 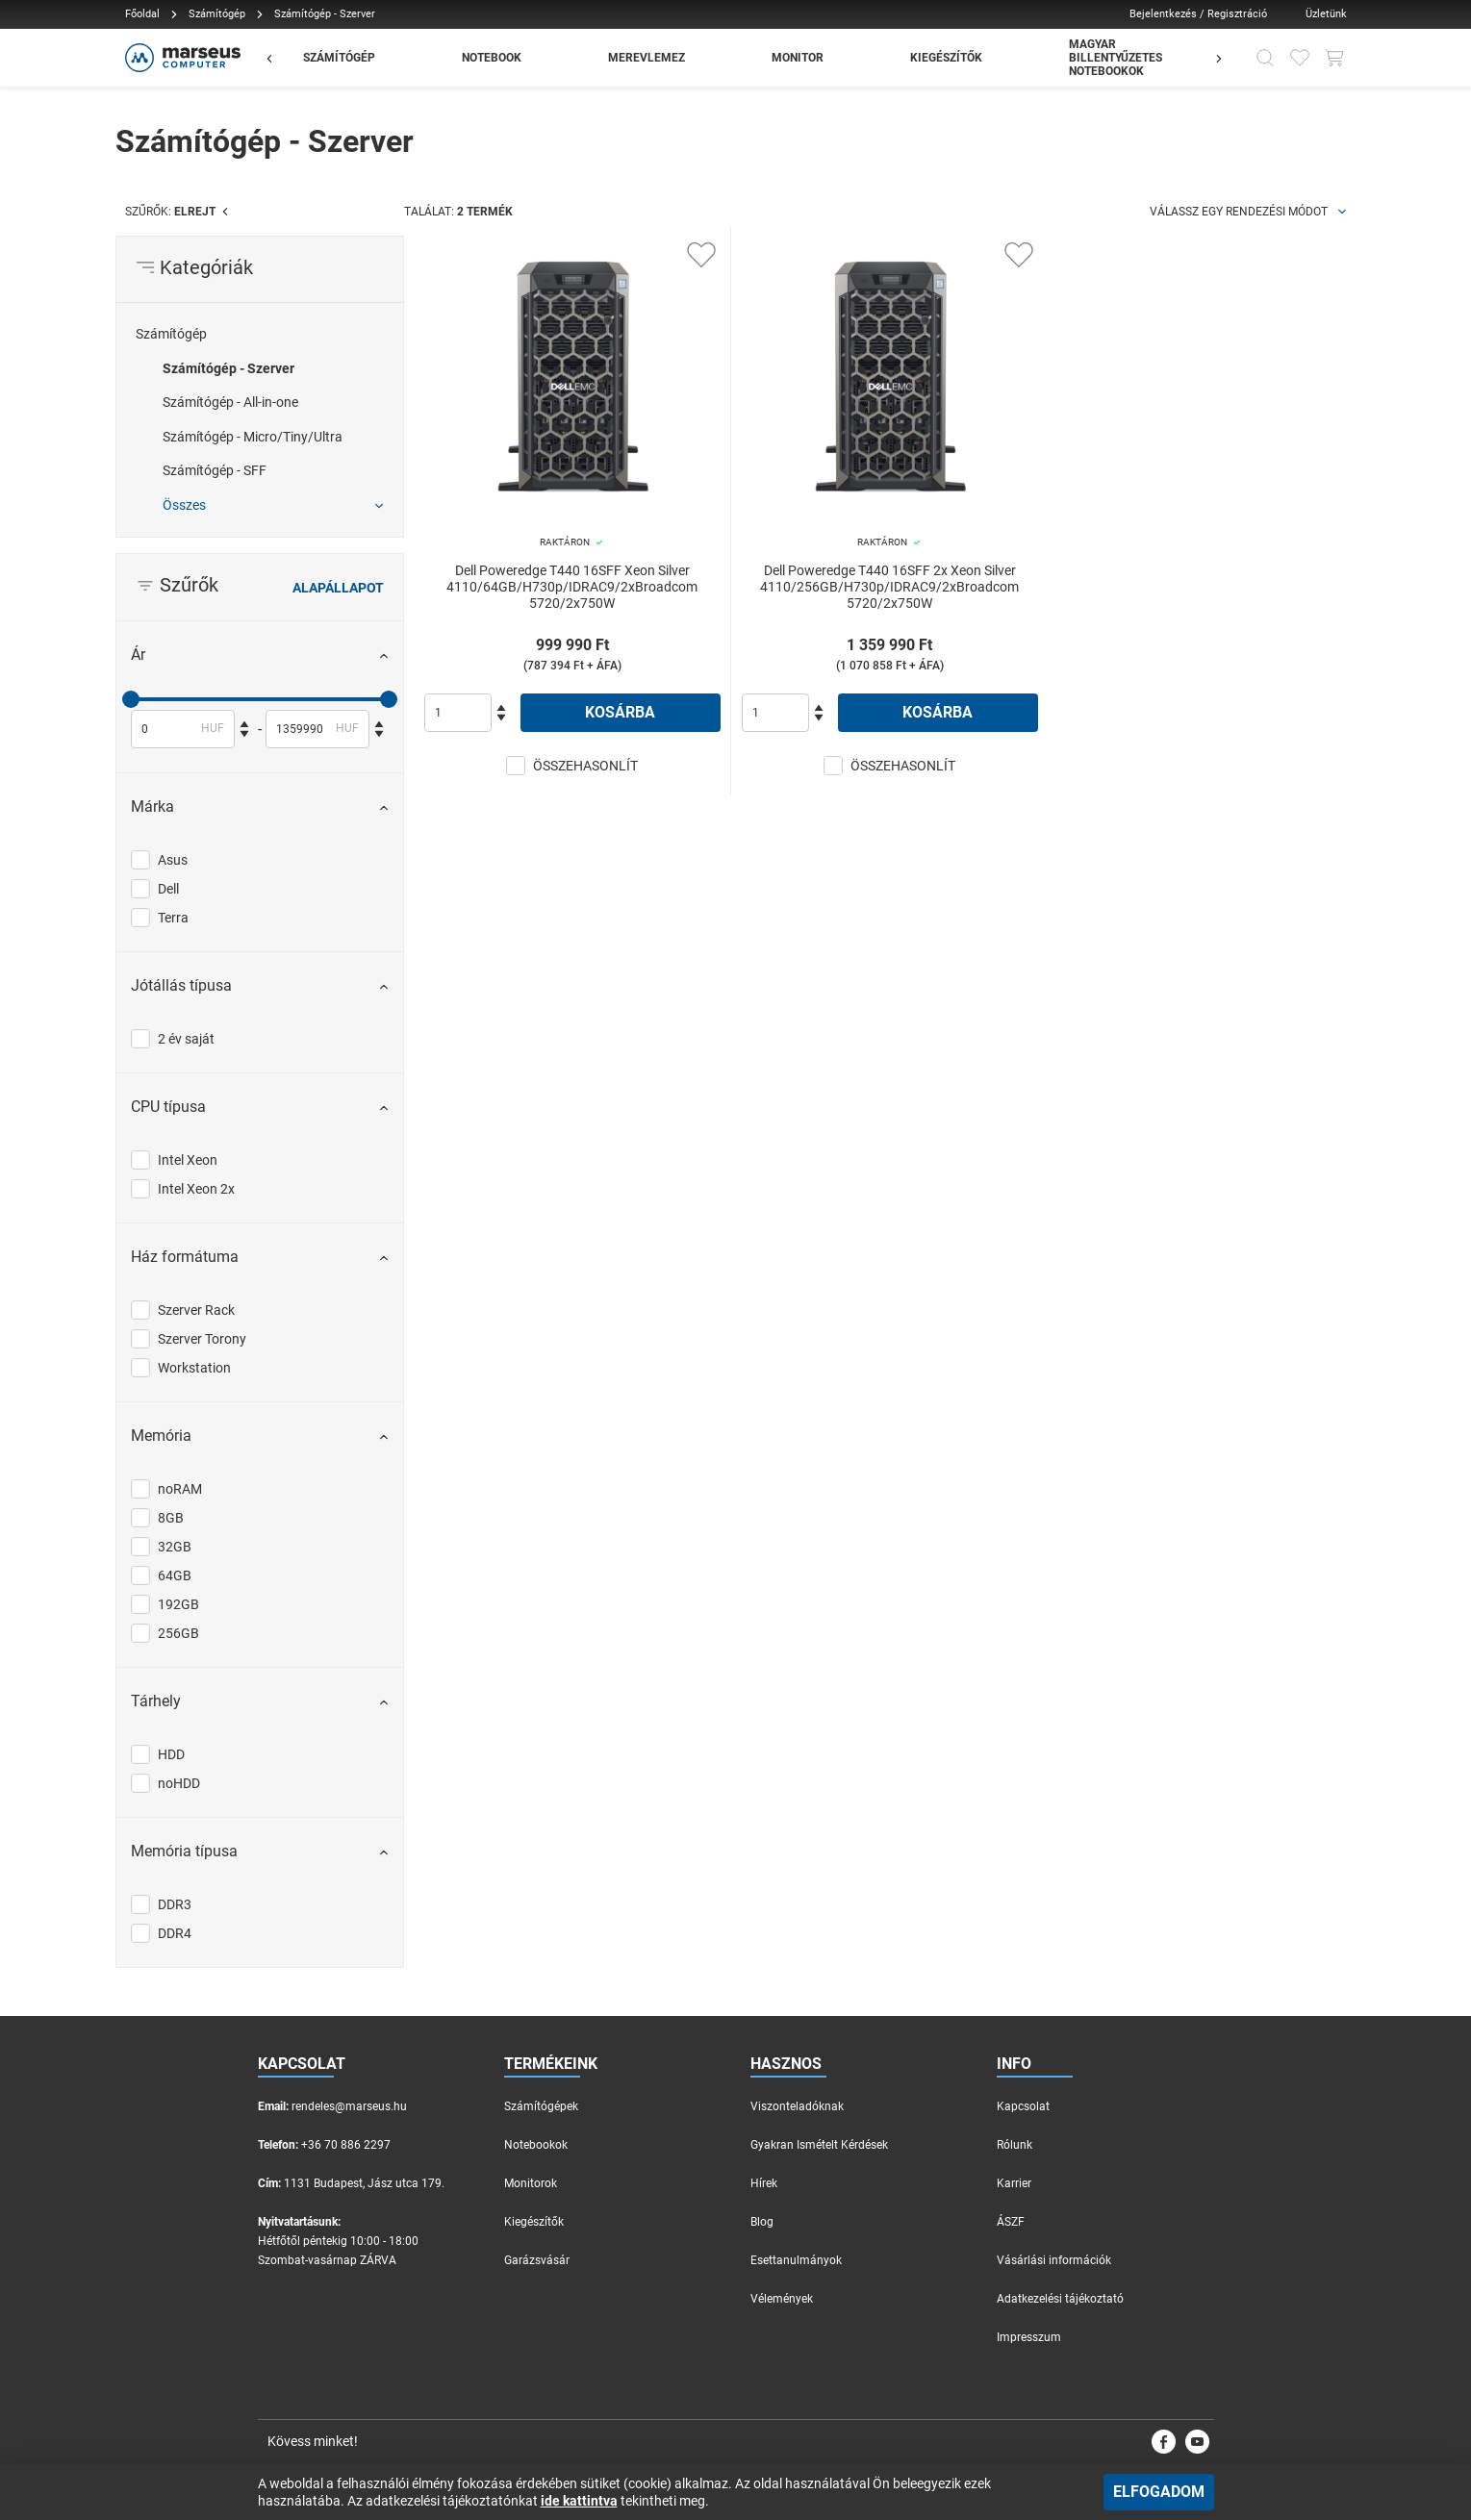 I want to click on Számítógép, so click(x=217, y=14).